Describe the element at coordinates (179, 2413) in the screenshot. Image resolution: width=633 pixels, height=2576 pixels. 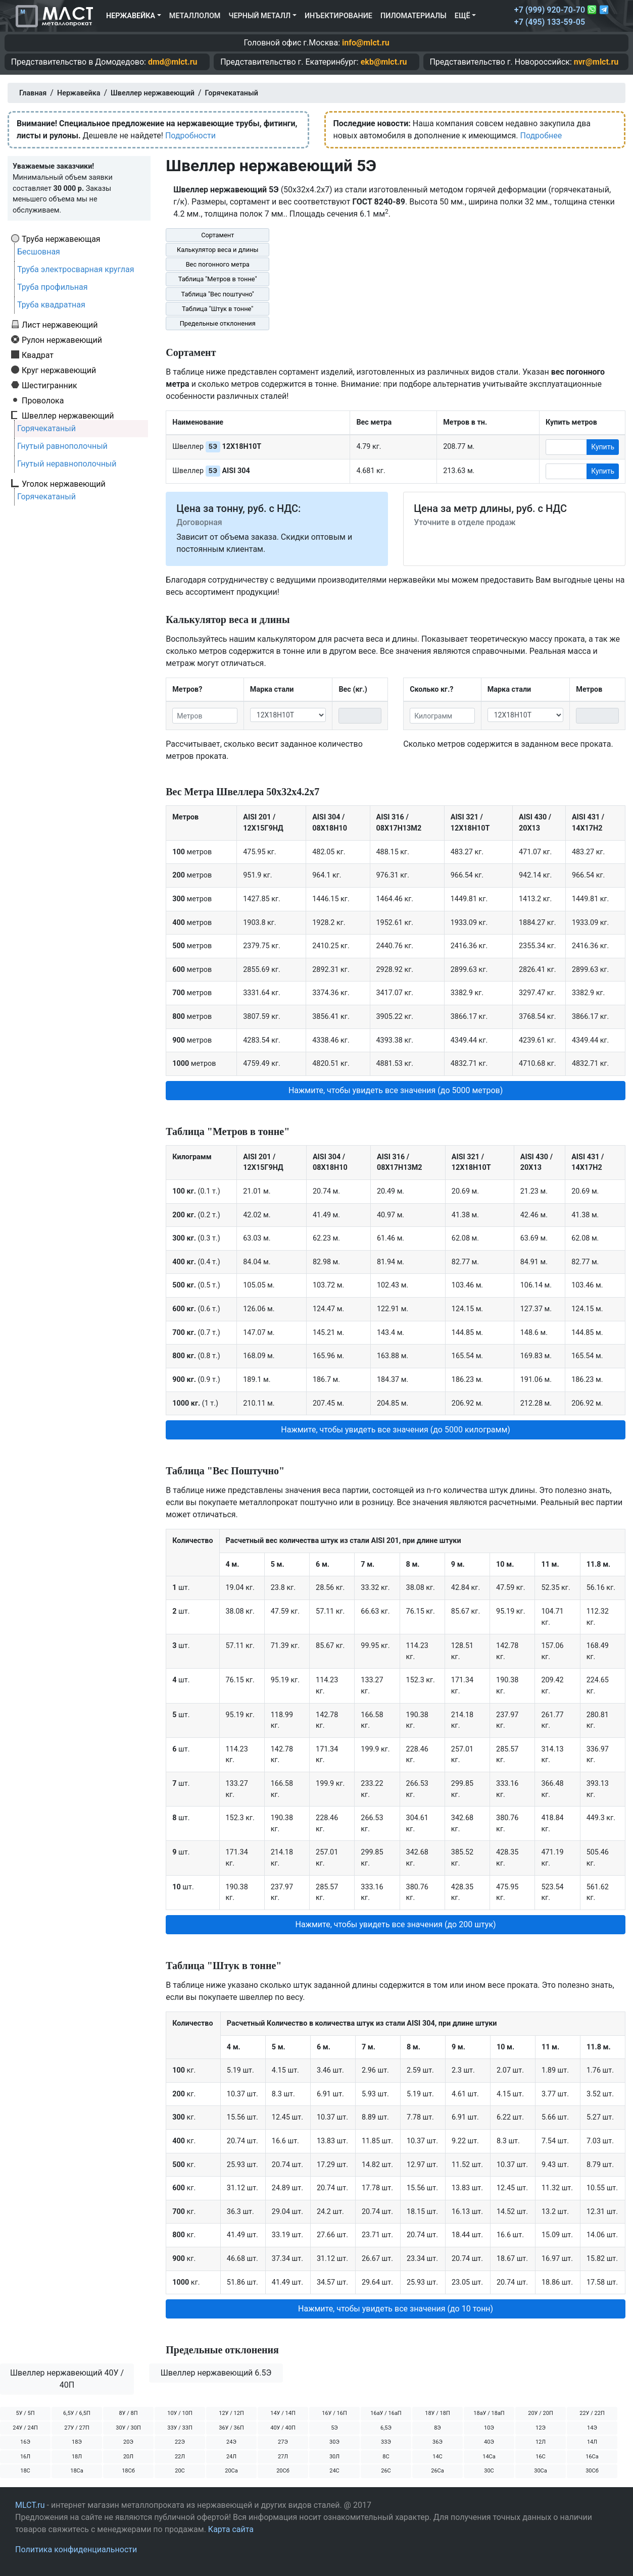
I see `10У / 10П` at that location.